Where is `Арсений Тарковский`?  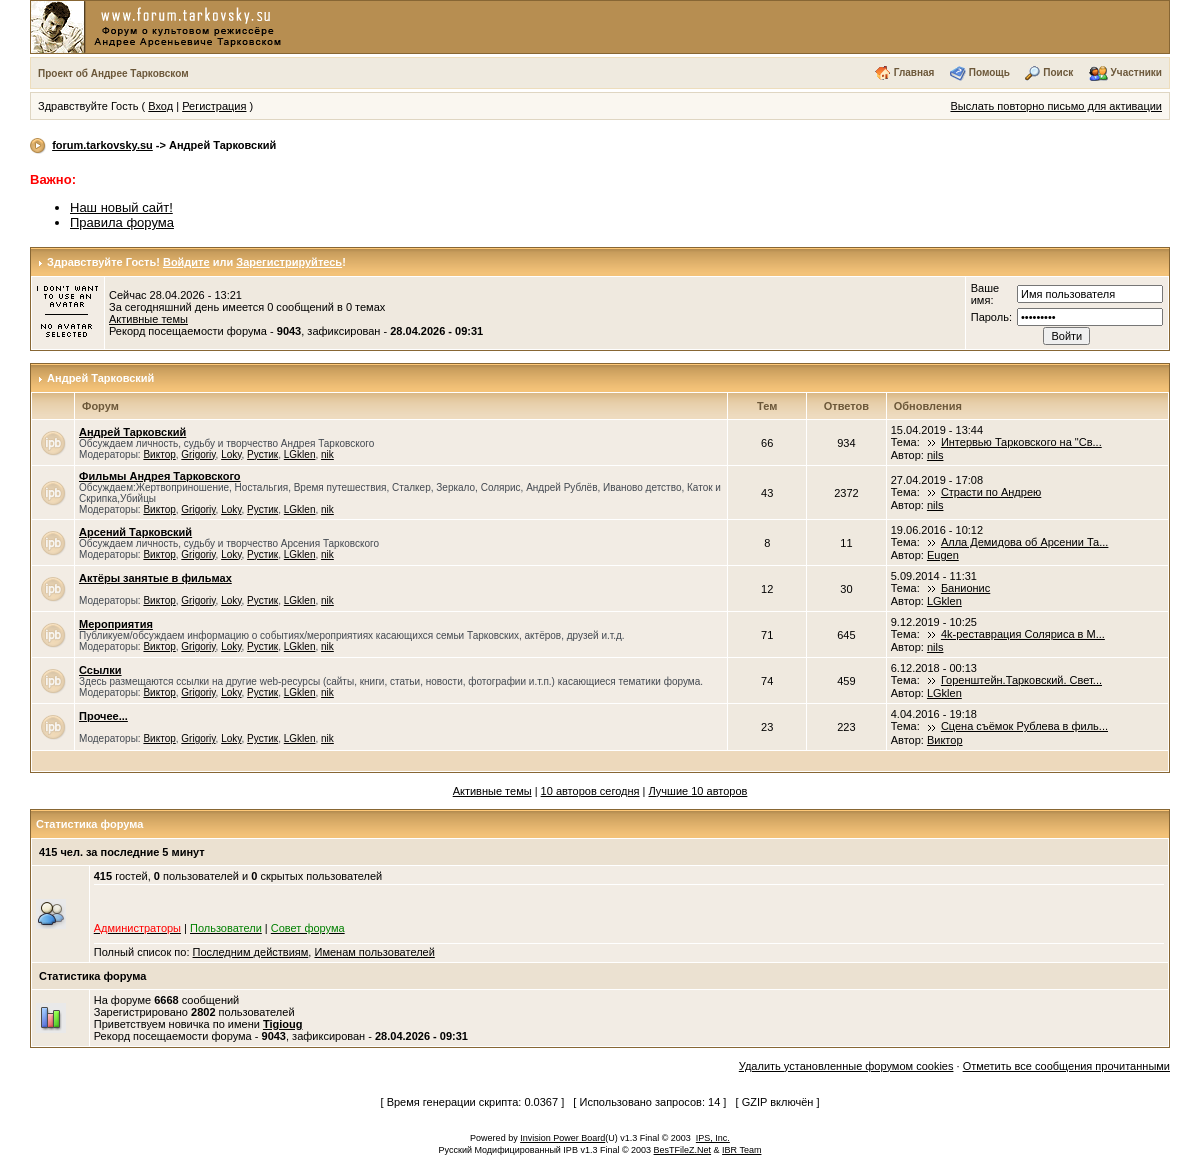
Арсений Тарковский is located at coordinates (135, 532).